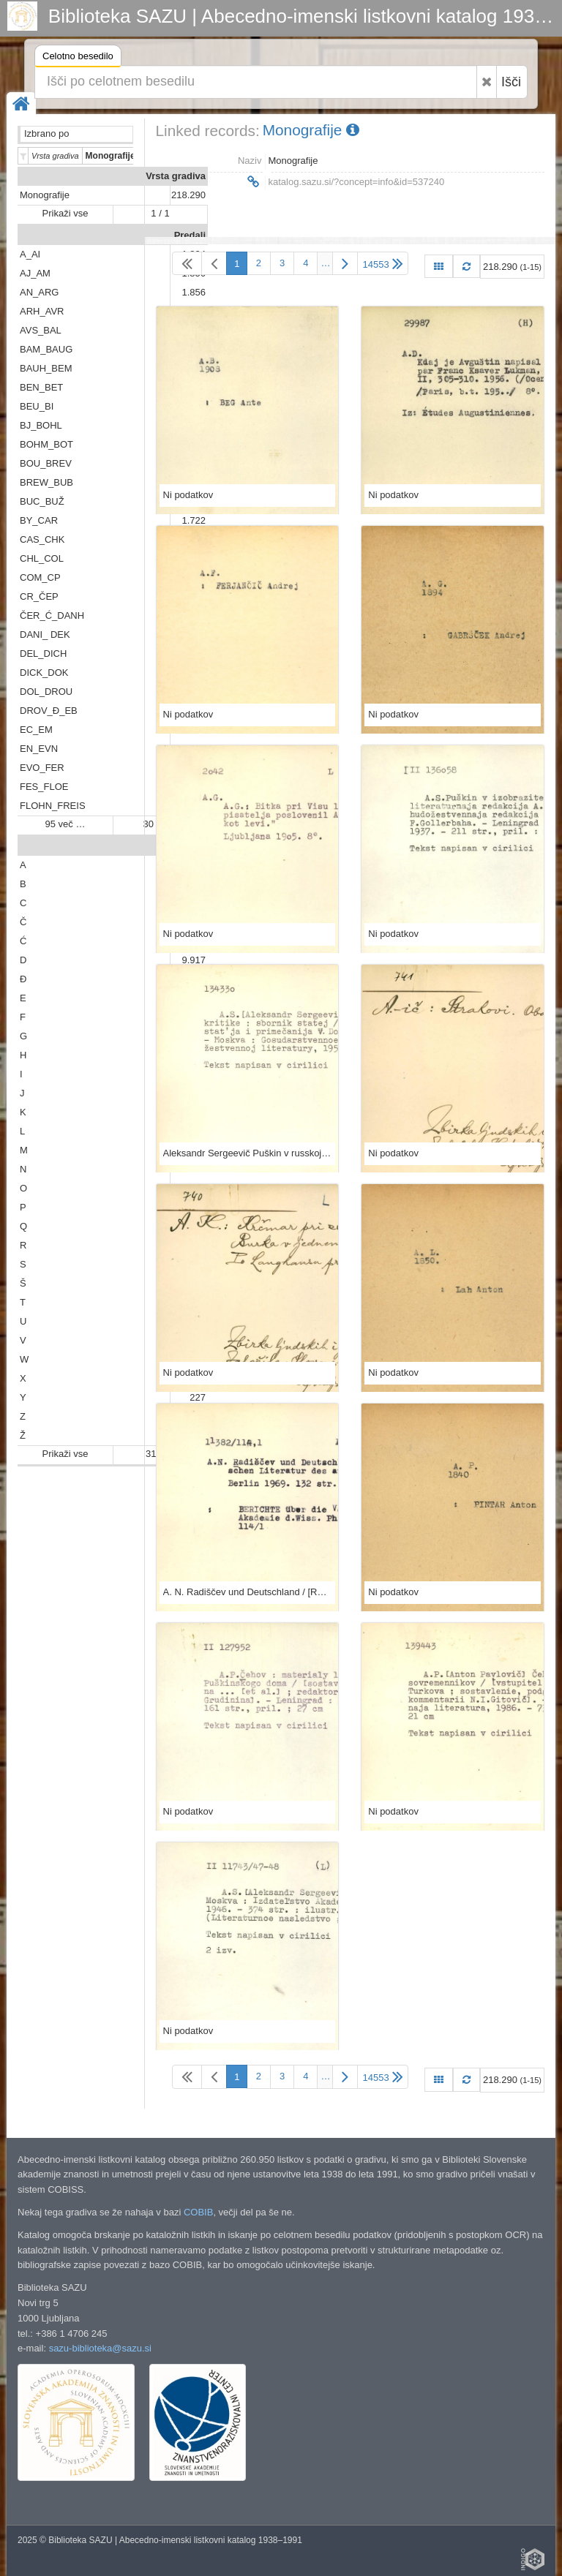 Image resolution: width=562 pixels, height=2576 pixels. I want to click on A. N. Radiščev und Deutschland / [Redigiert von Erhard Hexelschneider], so click(247, 1591).